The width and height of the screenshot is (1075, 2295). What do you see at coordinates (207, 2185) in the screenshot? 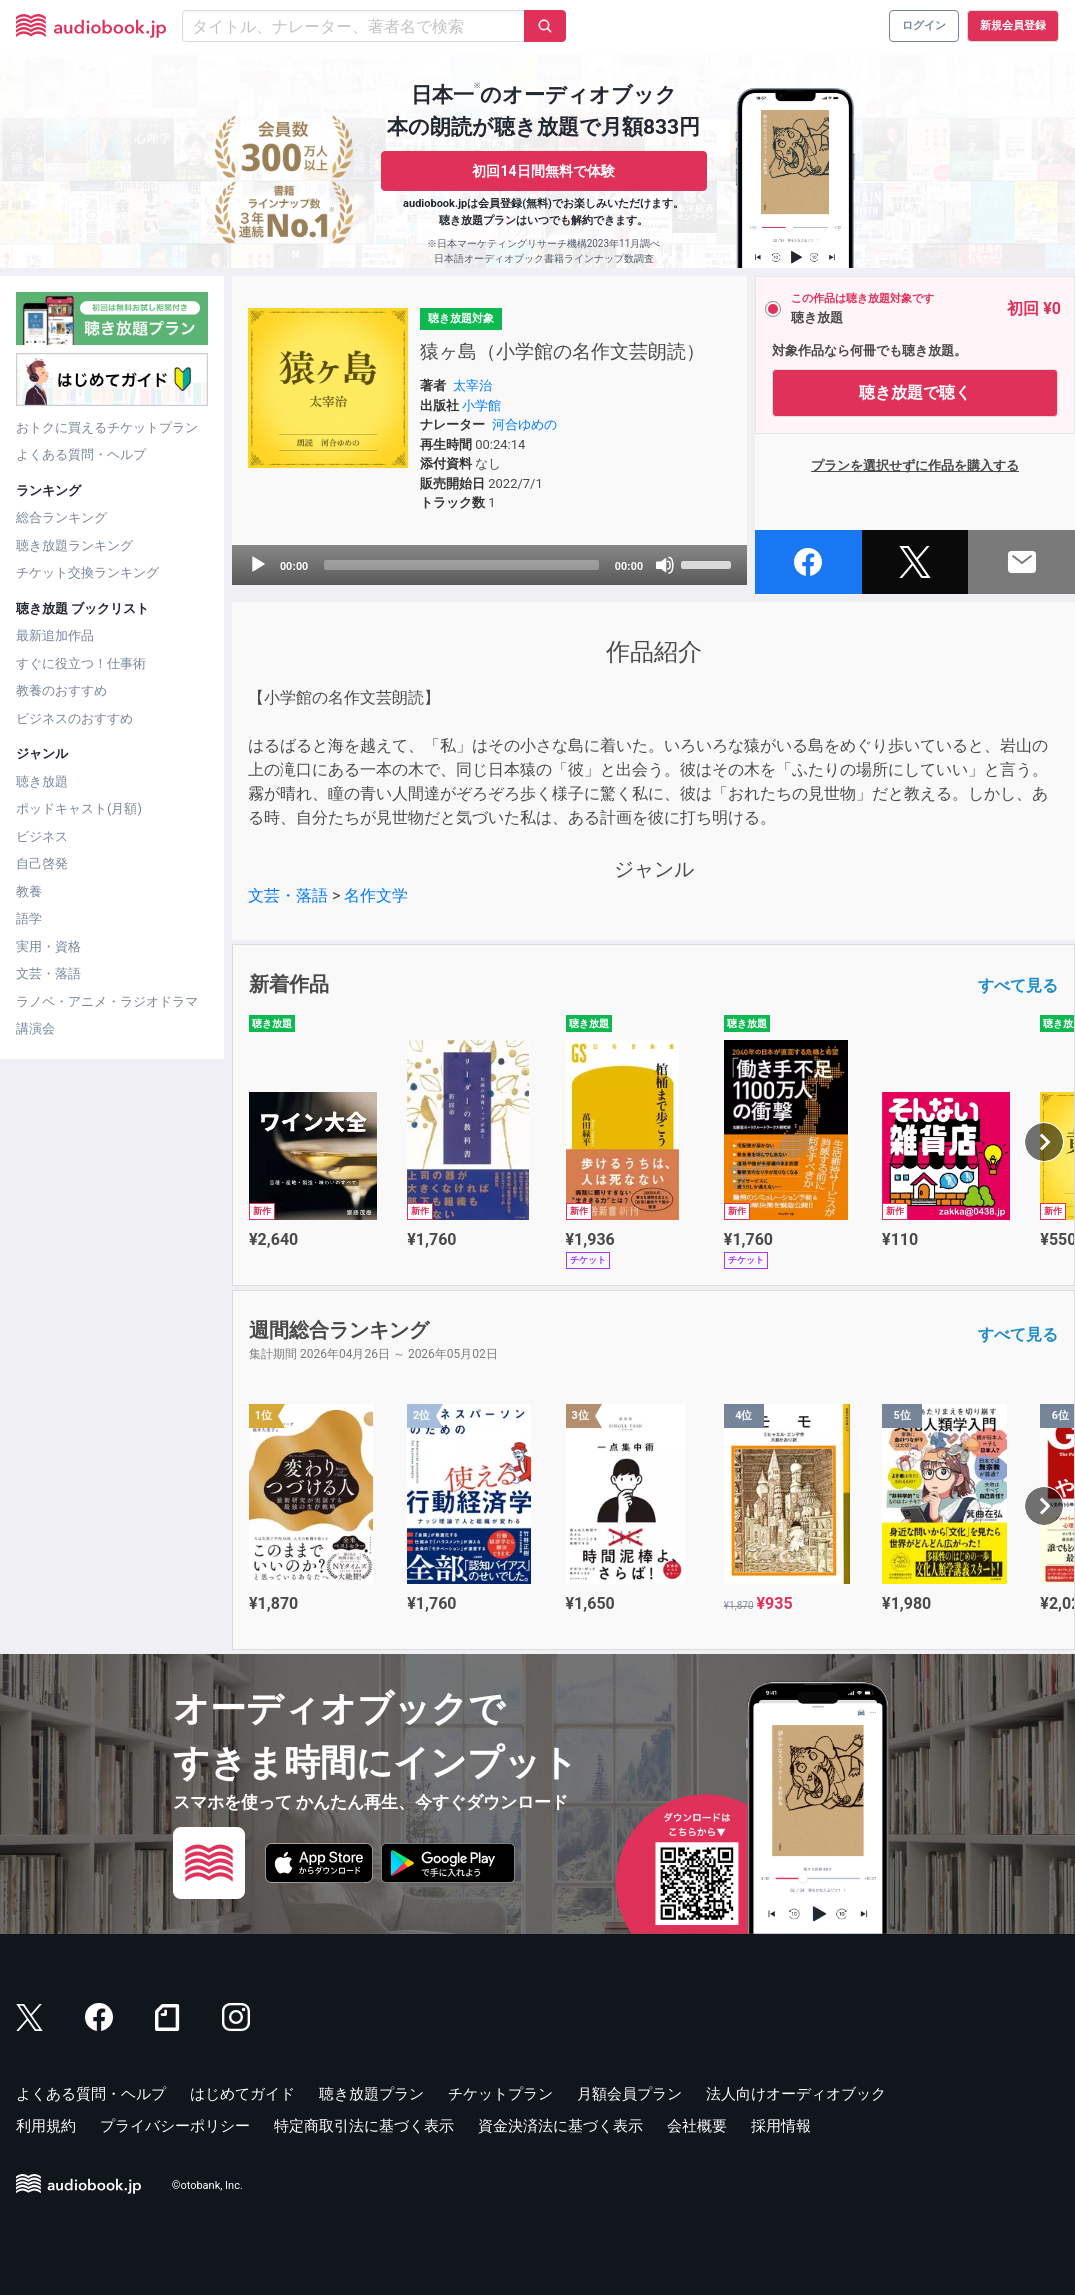
I see `©otobank, Inc.` at bounding box center [207, 2185].